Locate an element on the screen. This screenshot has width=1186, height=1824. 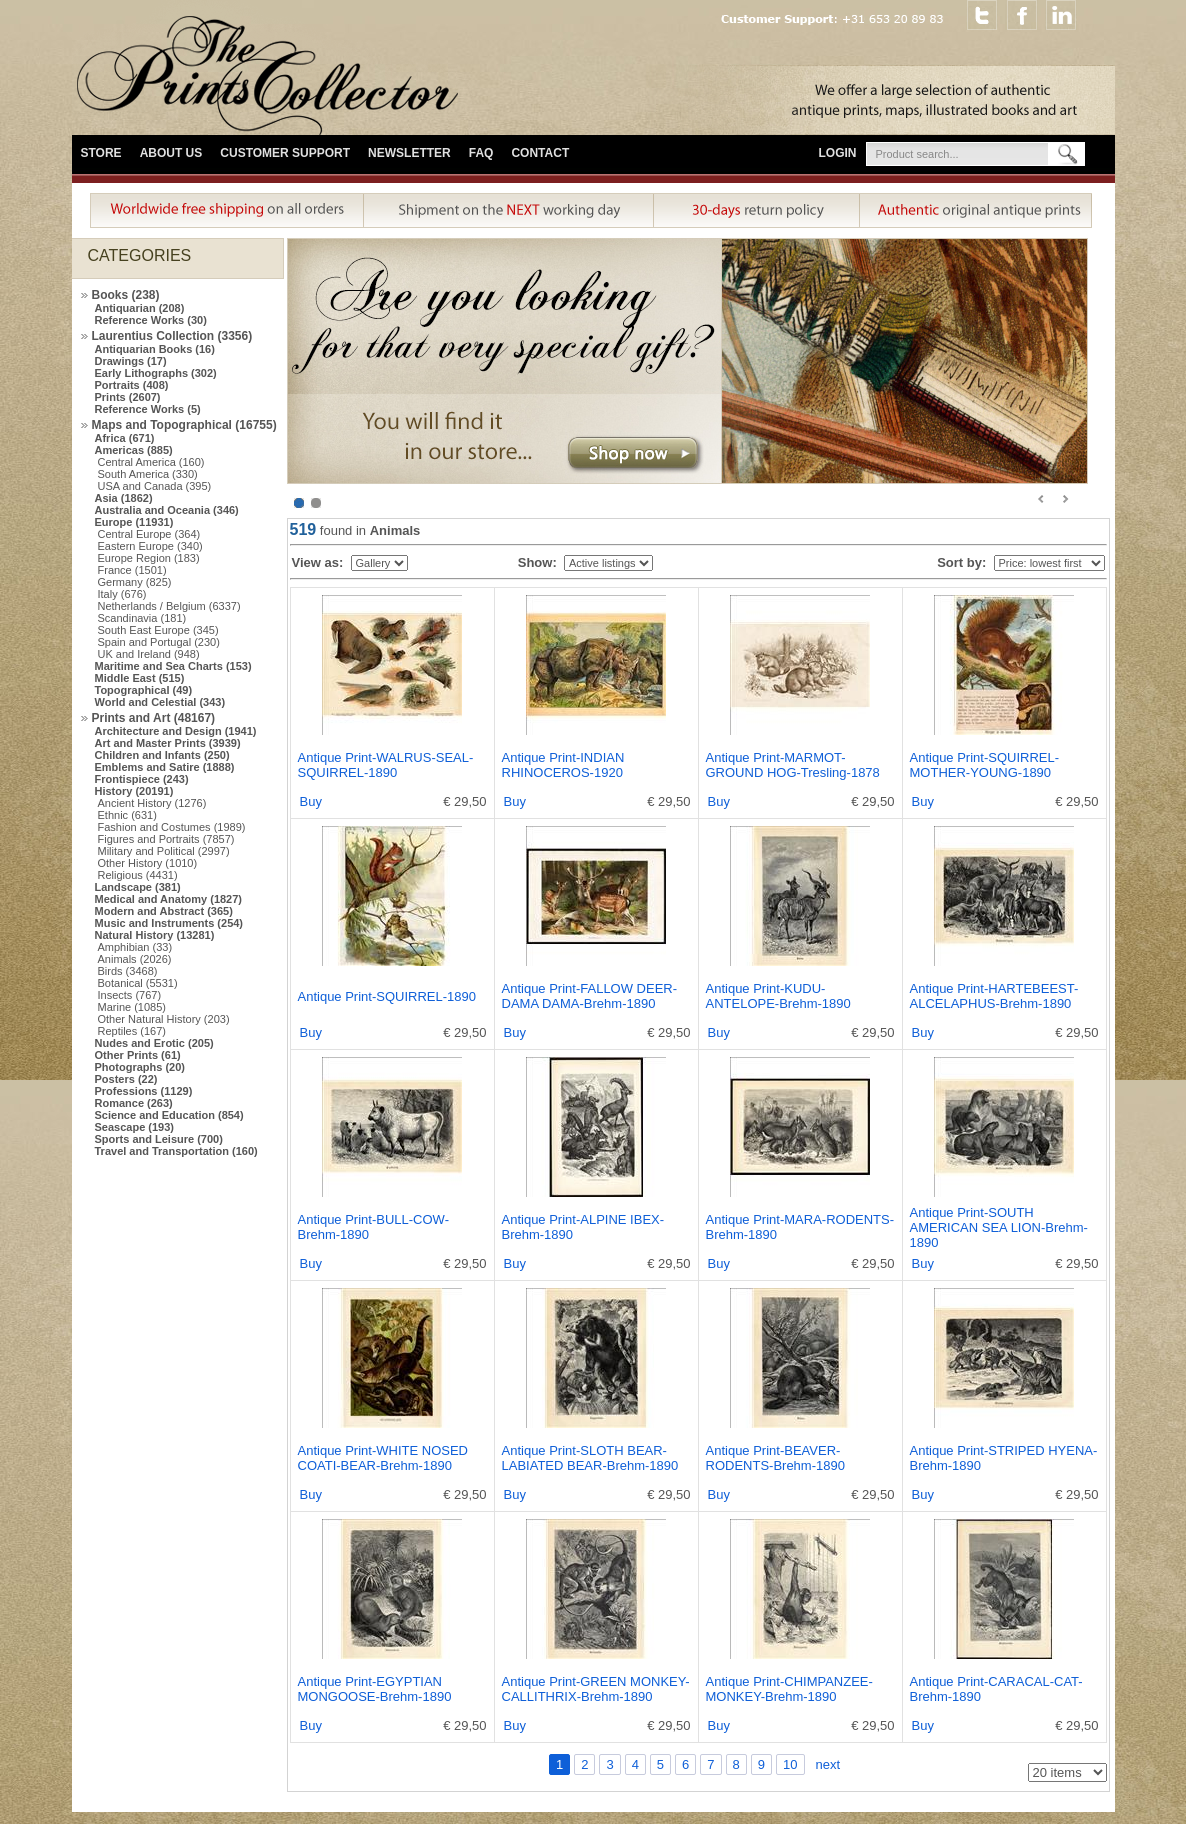
Americas (885) is located at coordinates (134, 450).